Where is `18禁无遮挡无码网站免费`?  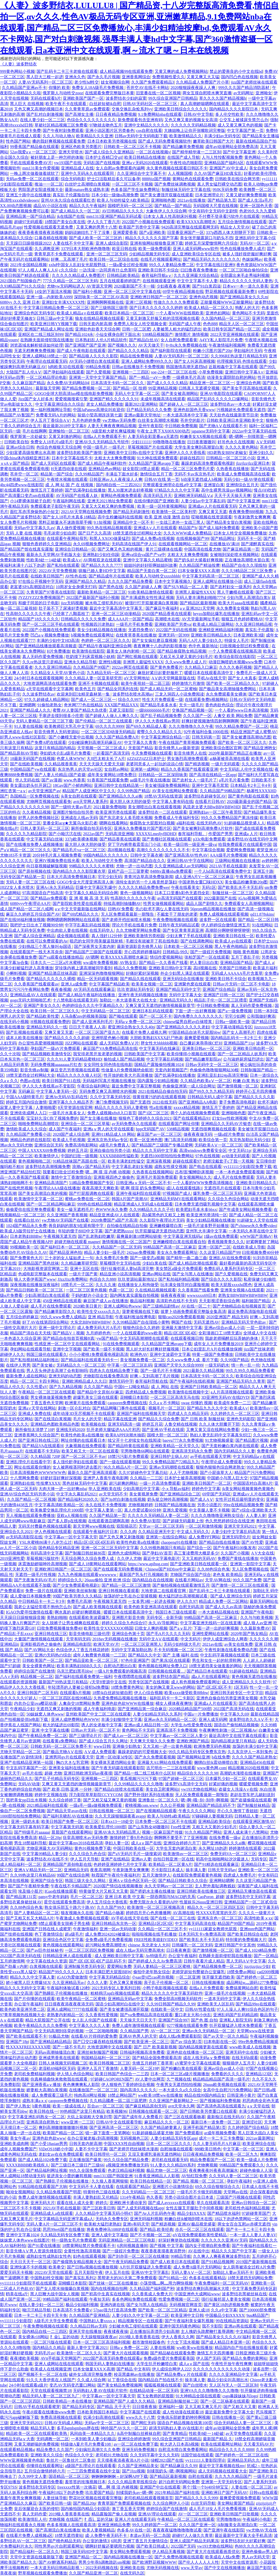
18禁无遮挡无码网站免费 is located at coordinates (249, 2278).